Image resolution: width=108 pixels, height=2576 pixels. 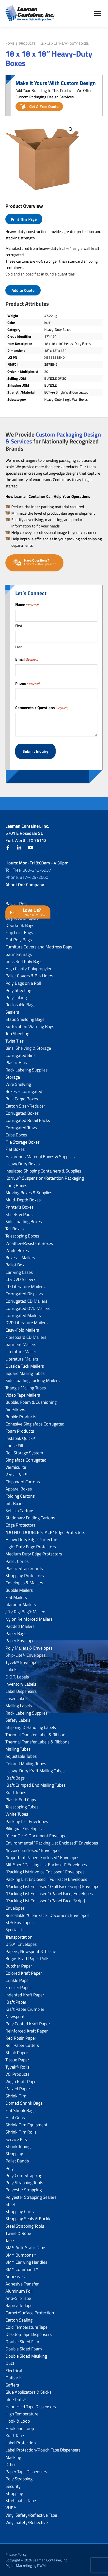 I want to click on Shrink Film Rolls, so click(x=20, y=2132).